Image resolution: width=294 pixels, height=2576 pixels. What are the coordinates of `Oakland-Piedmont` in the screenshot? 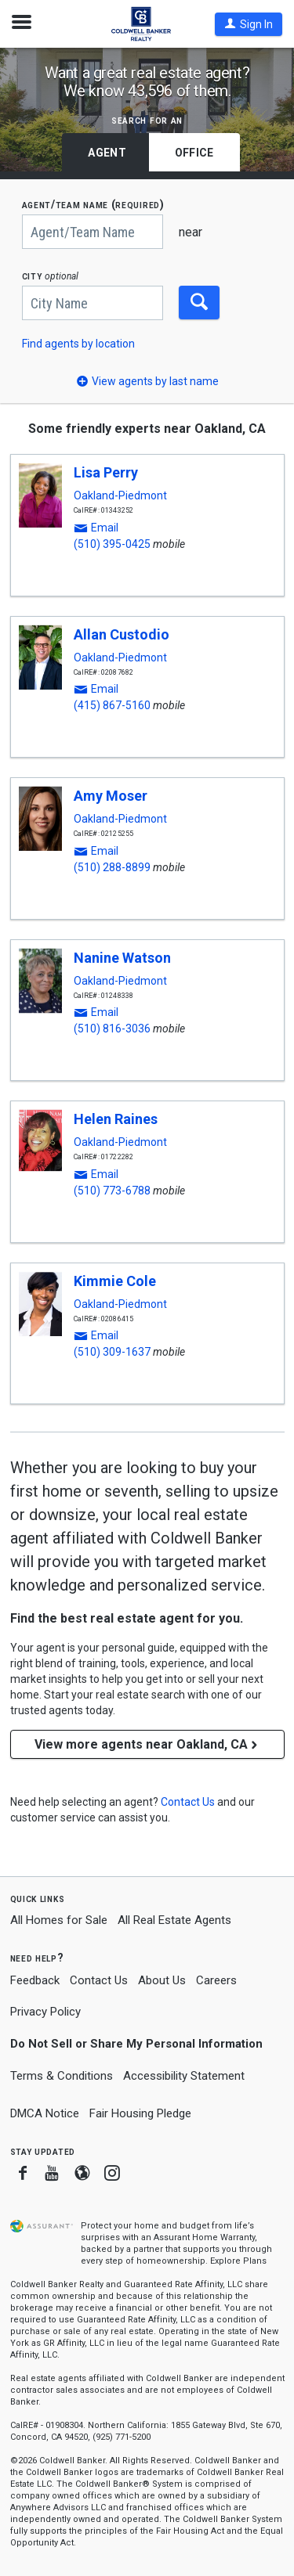 It's located at (120, 495).